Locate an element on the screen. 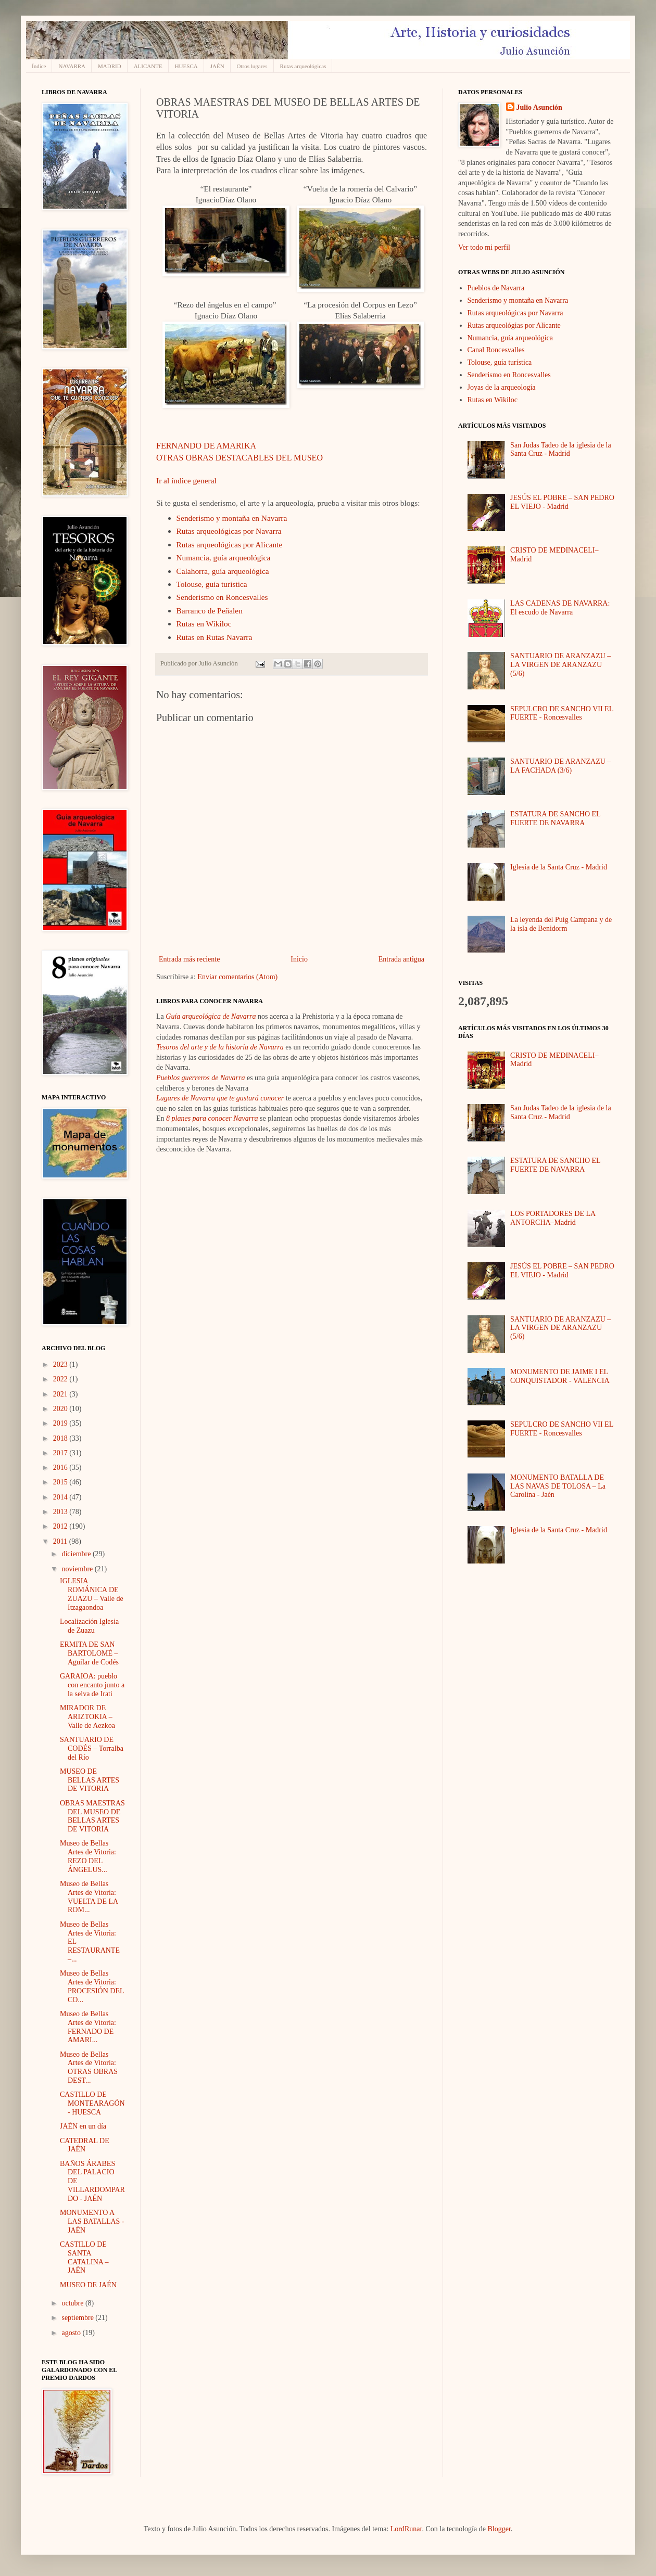  ALICANTE is located at coordinates (148, 66).